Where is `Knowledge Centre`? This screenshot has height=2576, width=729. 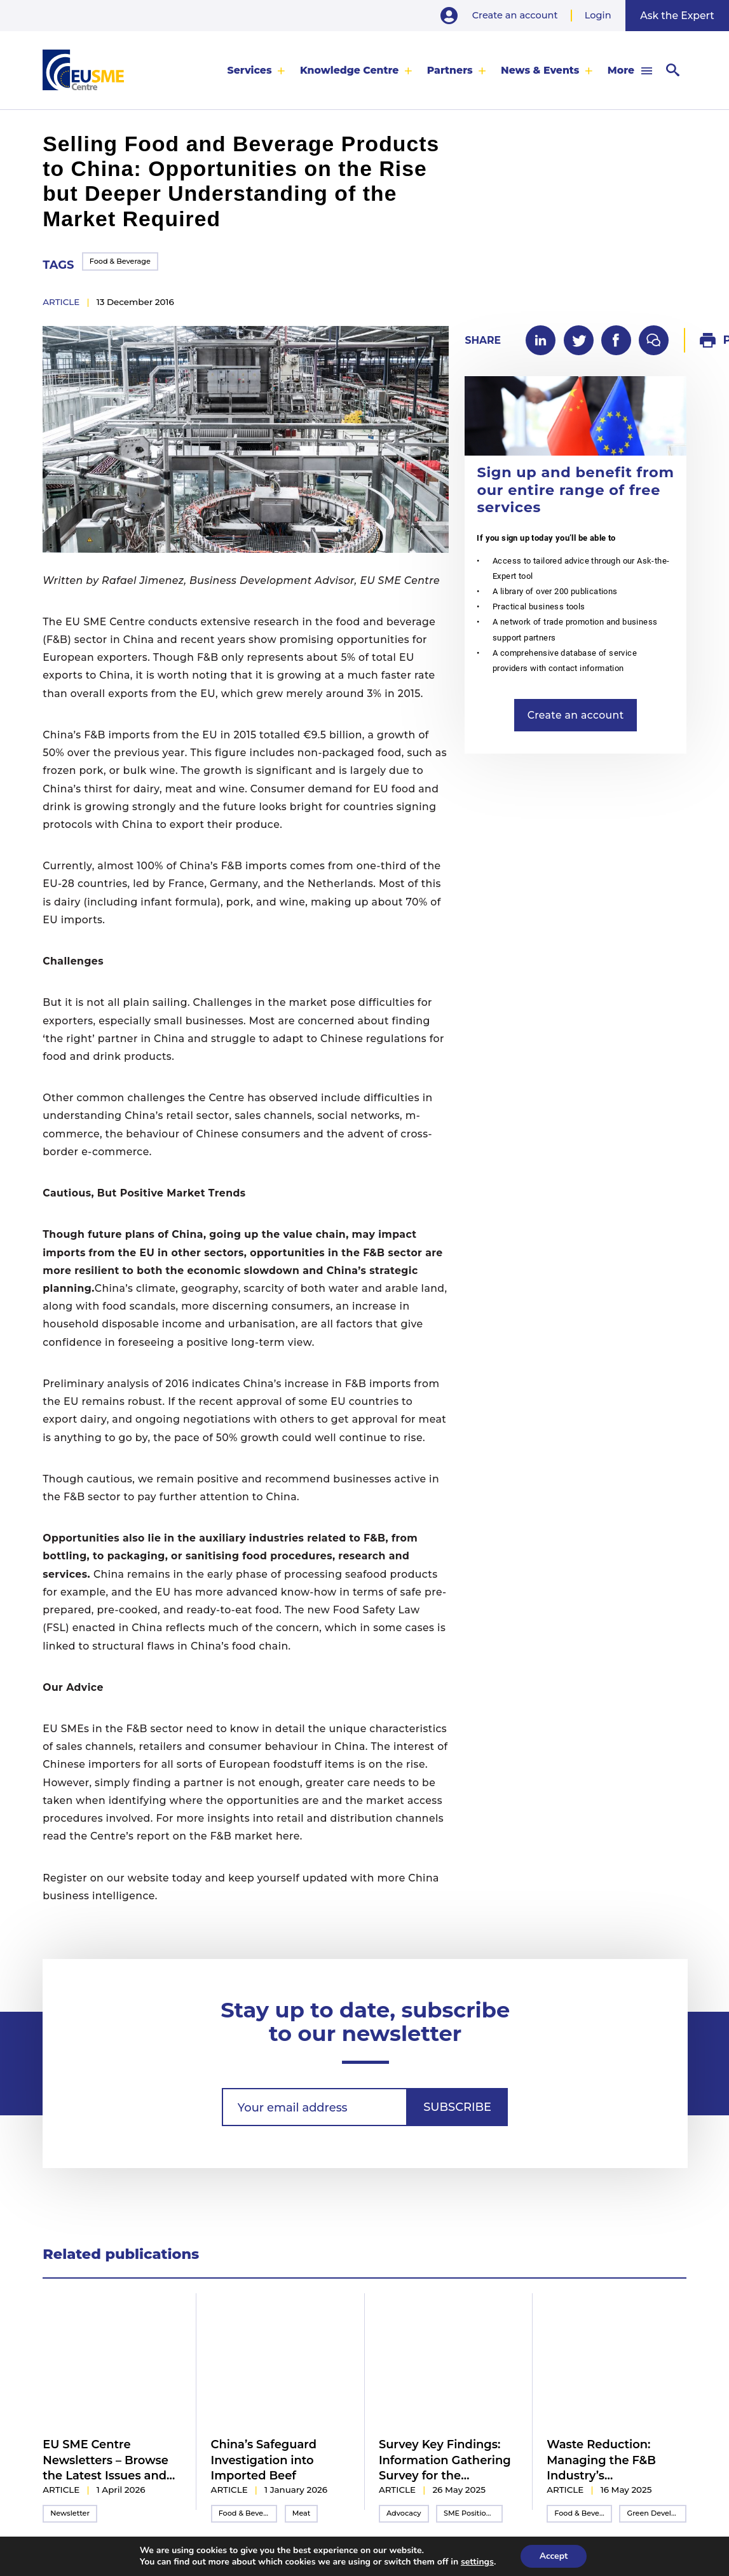 Knowledge Centre is located at coordinates (349, 70).